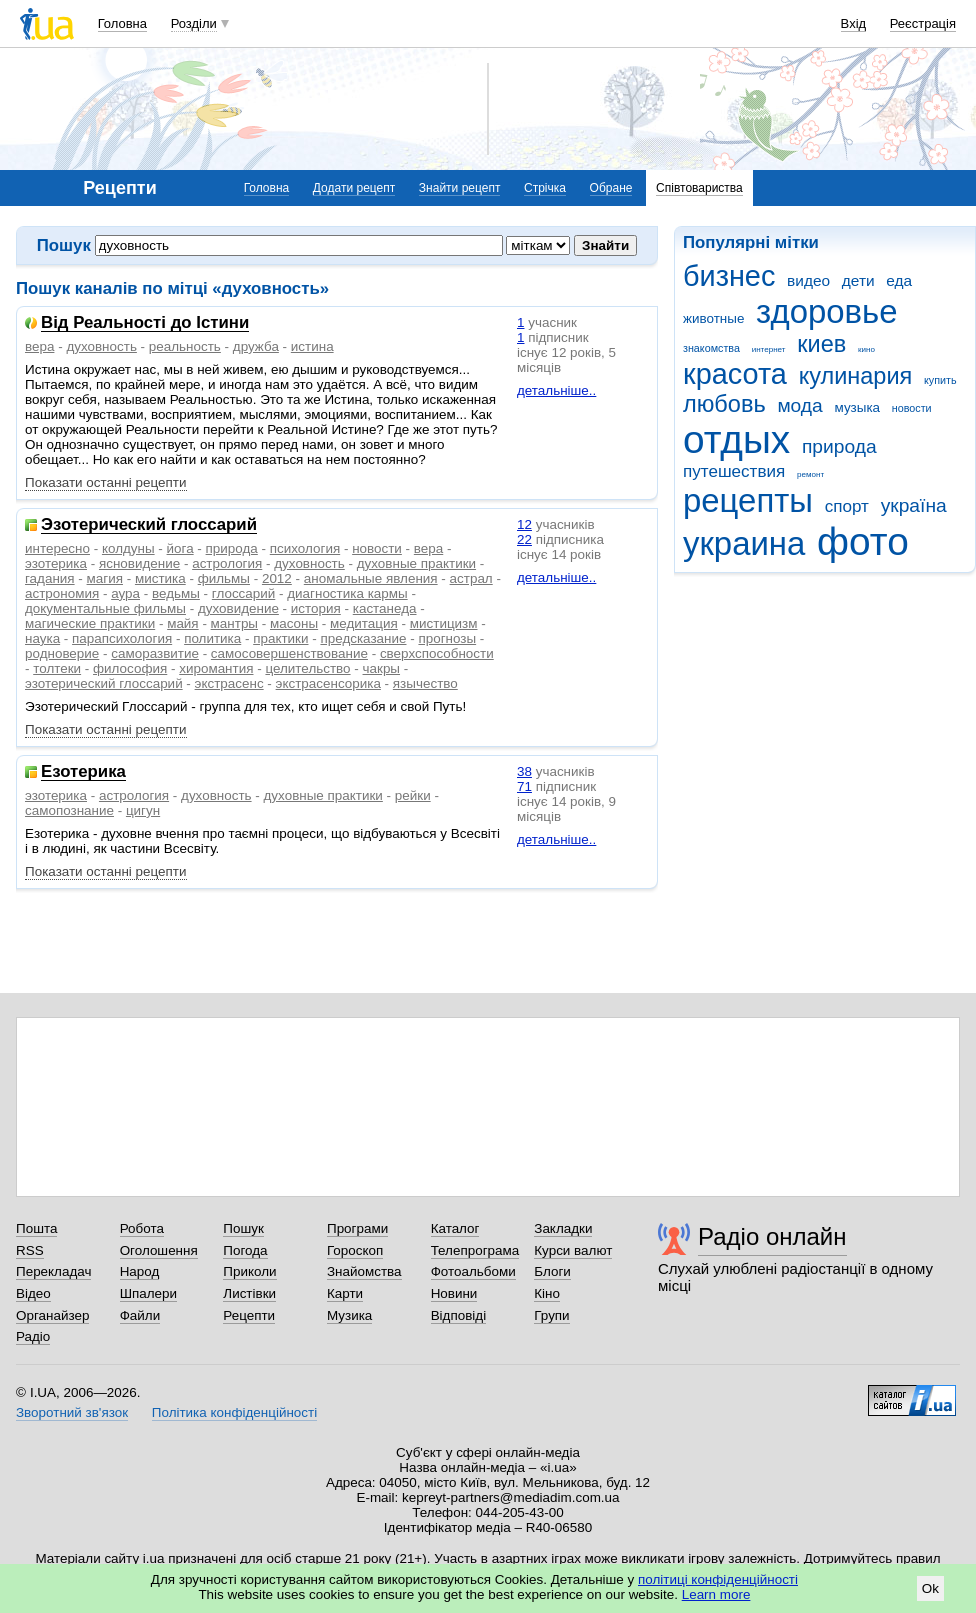 The height and width of the screenshot is (1613, 976). What do you see at coordinates (437, 653) in the screenshot?
I see `сверхспособности` at bounding box center [437, 653].